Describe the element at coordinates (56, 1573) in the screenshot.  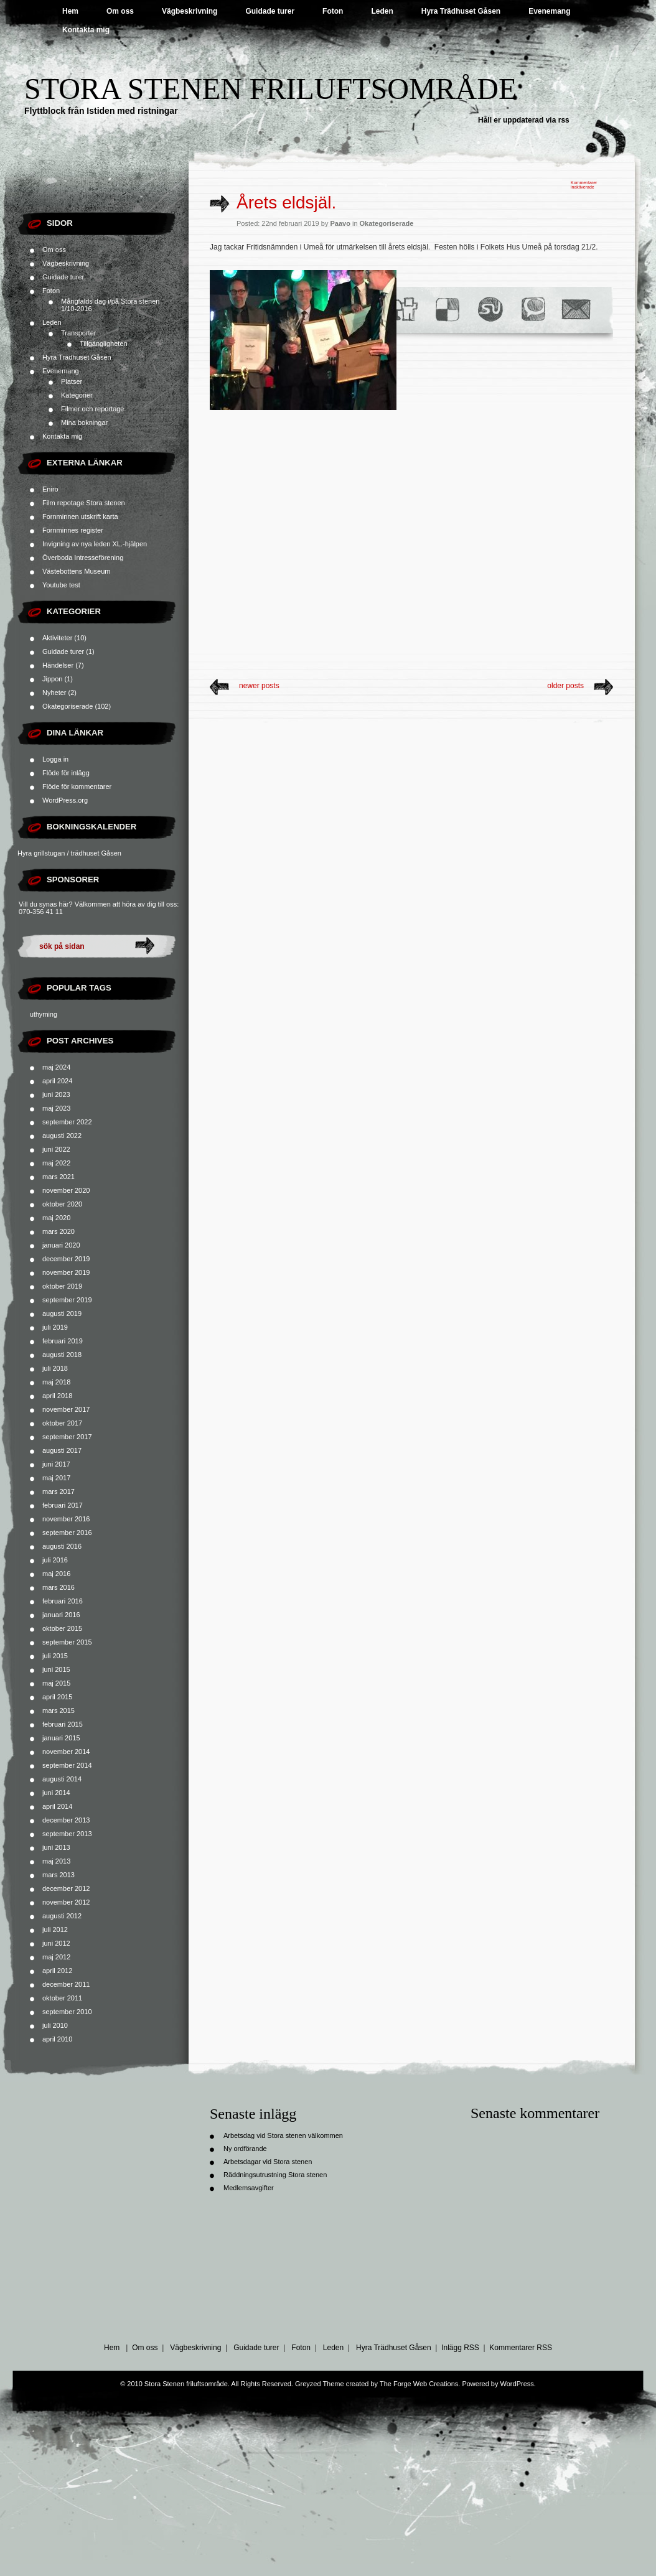
I see `maj 2016` at that location.